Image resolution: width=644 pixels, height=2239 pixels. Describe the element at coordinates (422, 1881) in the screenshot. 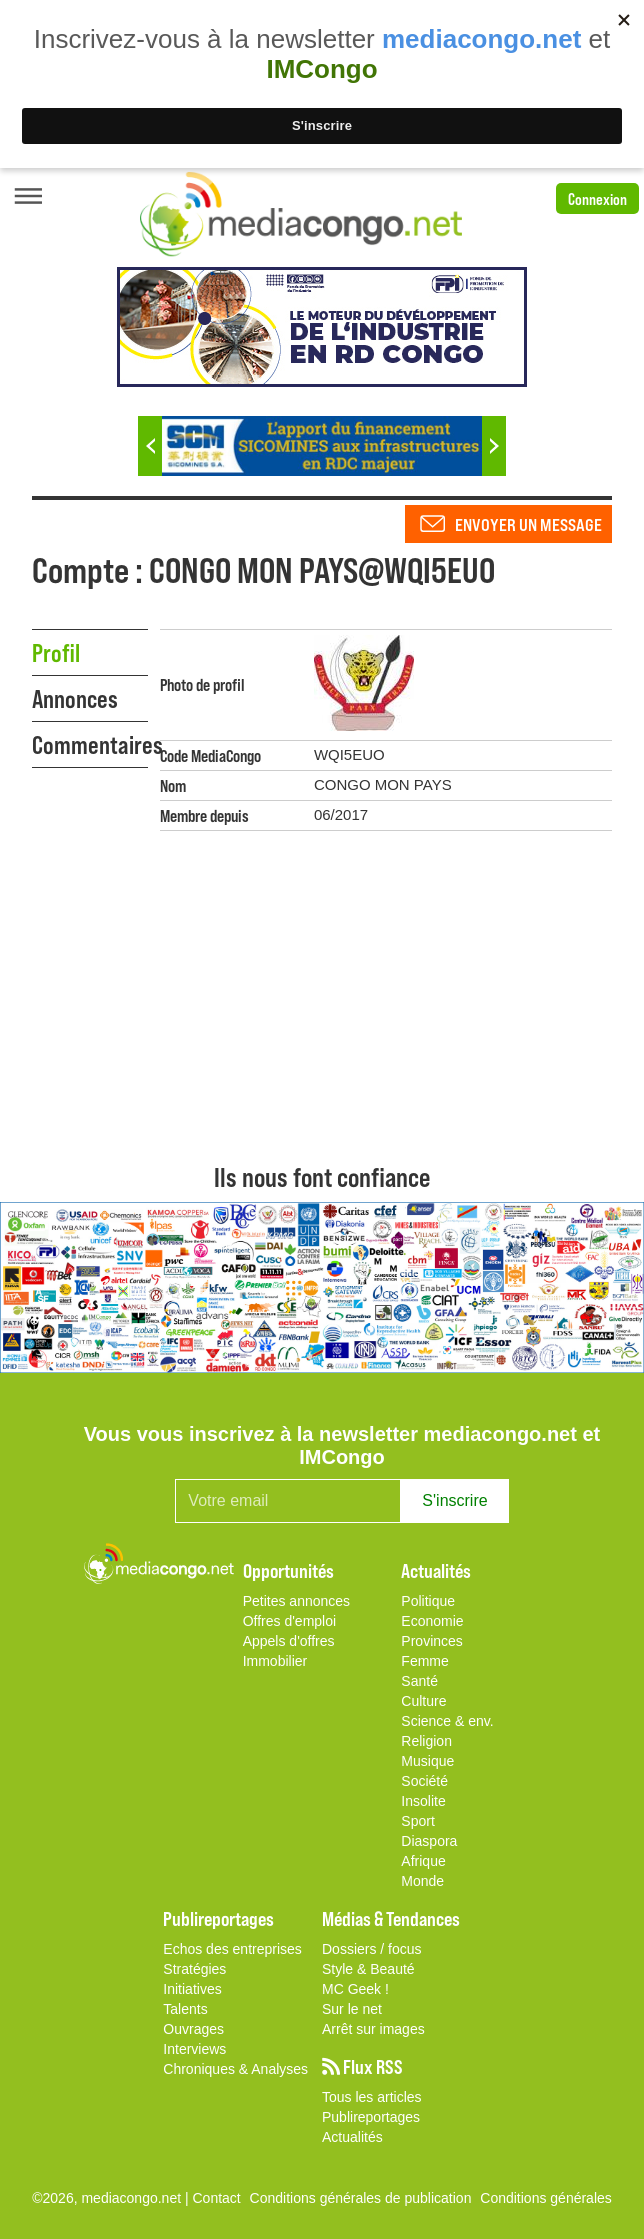

I see `Monde` at that location.